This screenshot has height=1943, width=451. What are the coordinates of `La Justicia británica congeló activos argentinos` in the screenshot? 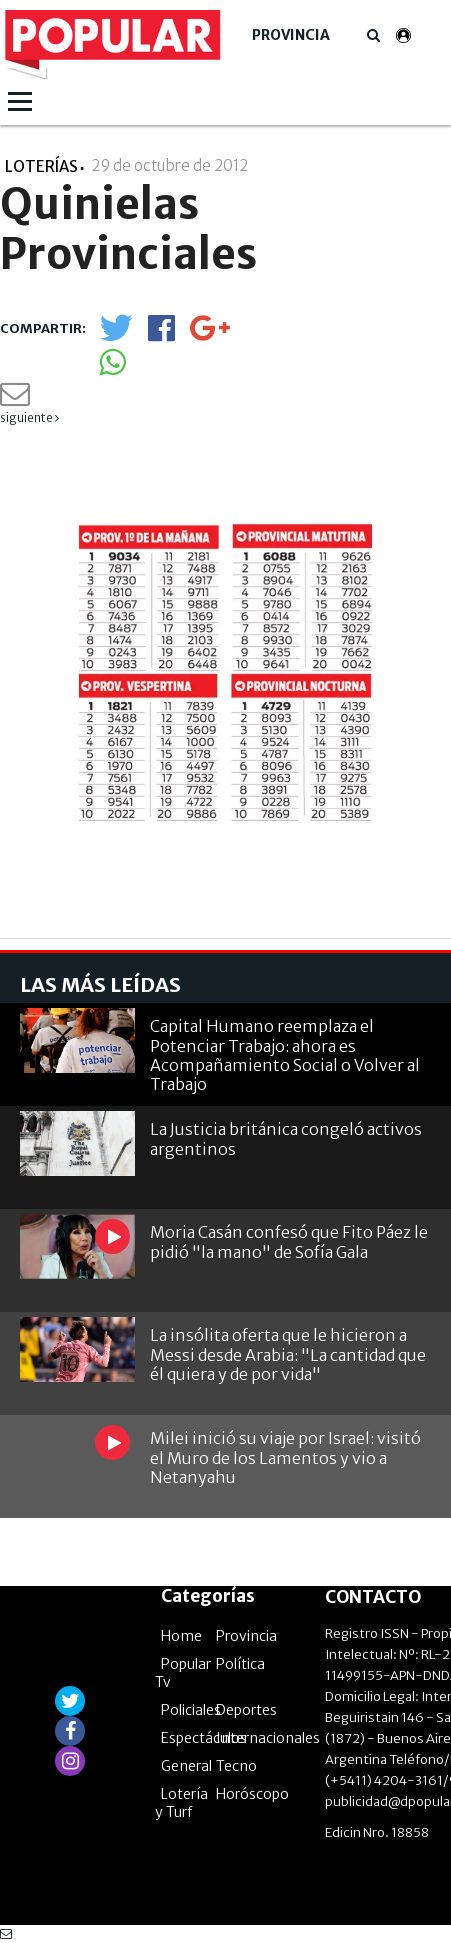 It's located at (286, 1138).